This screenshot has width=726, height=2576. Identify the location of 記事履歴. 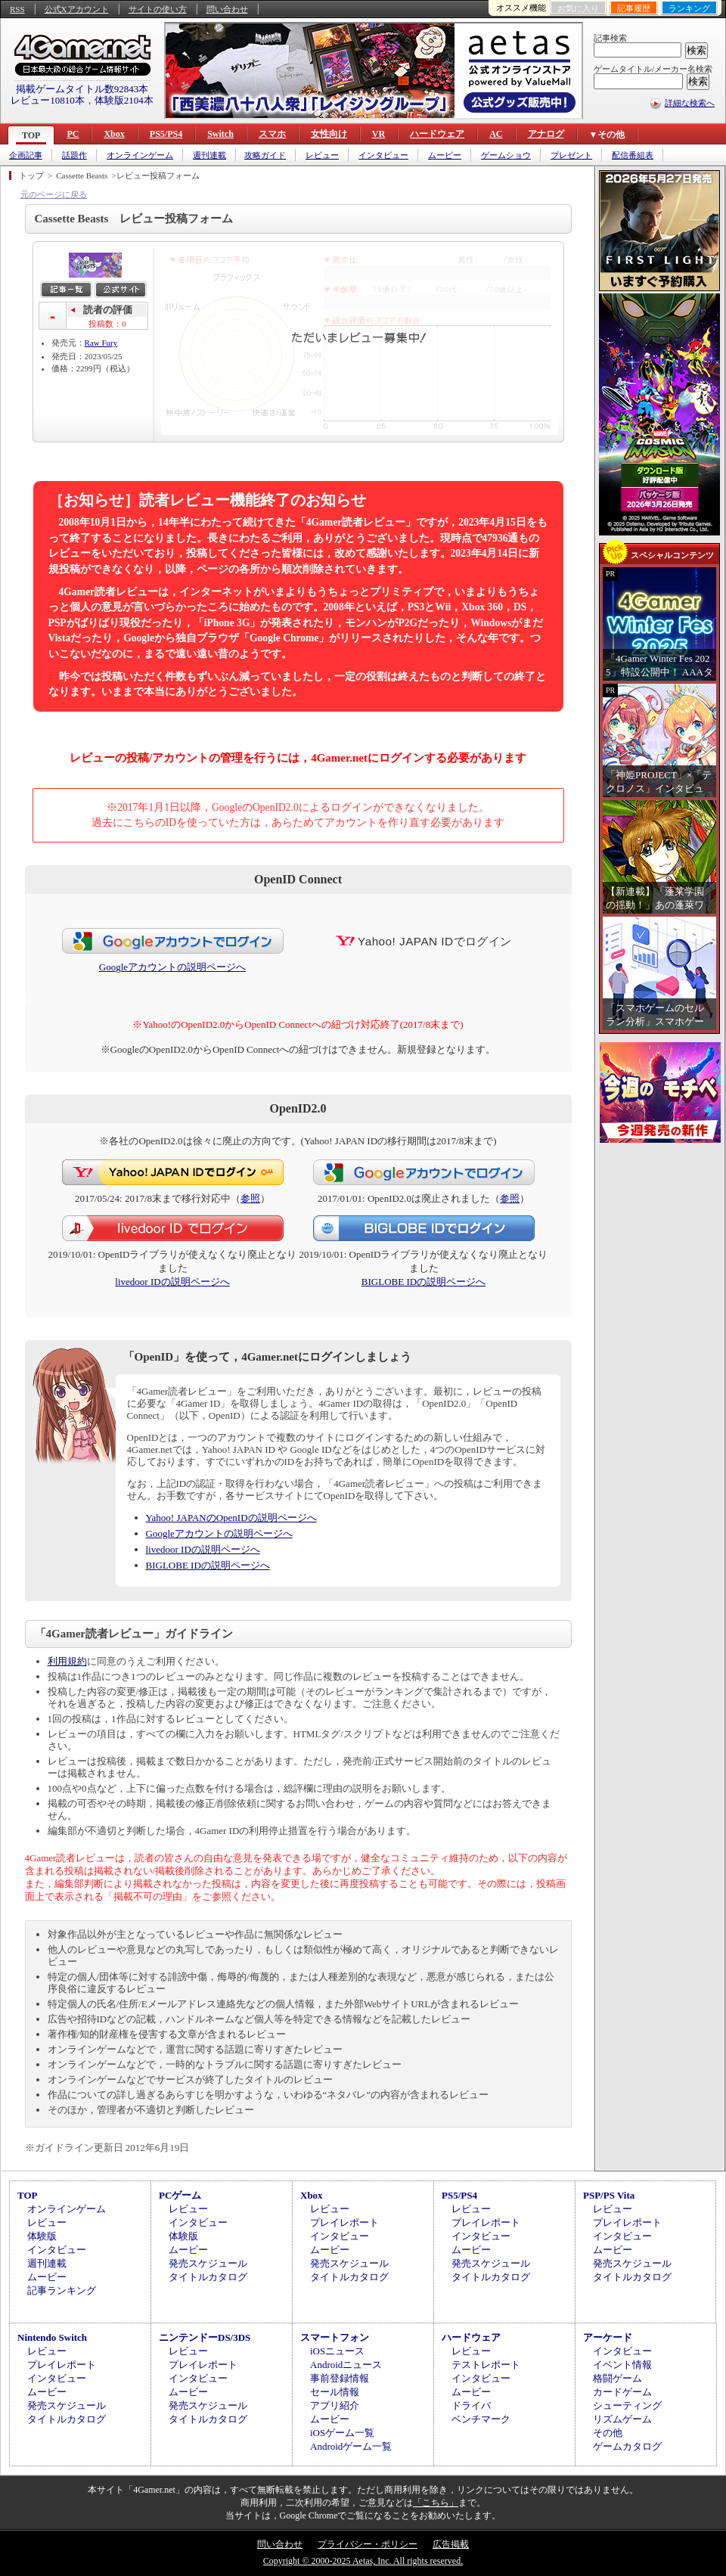
(633, 8).